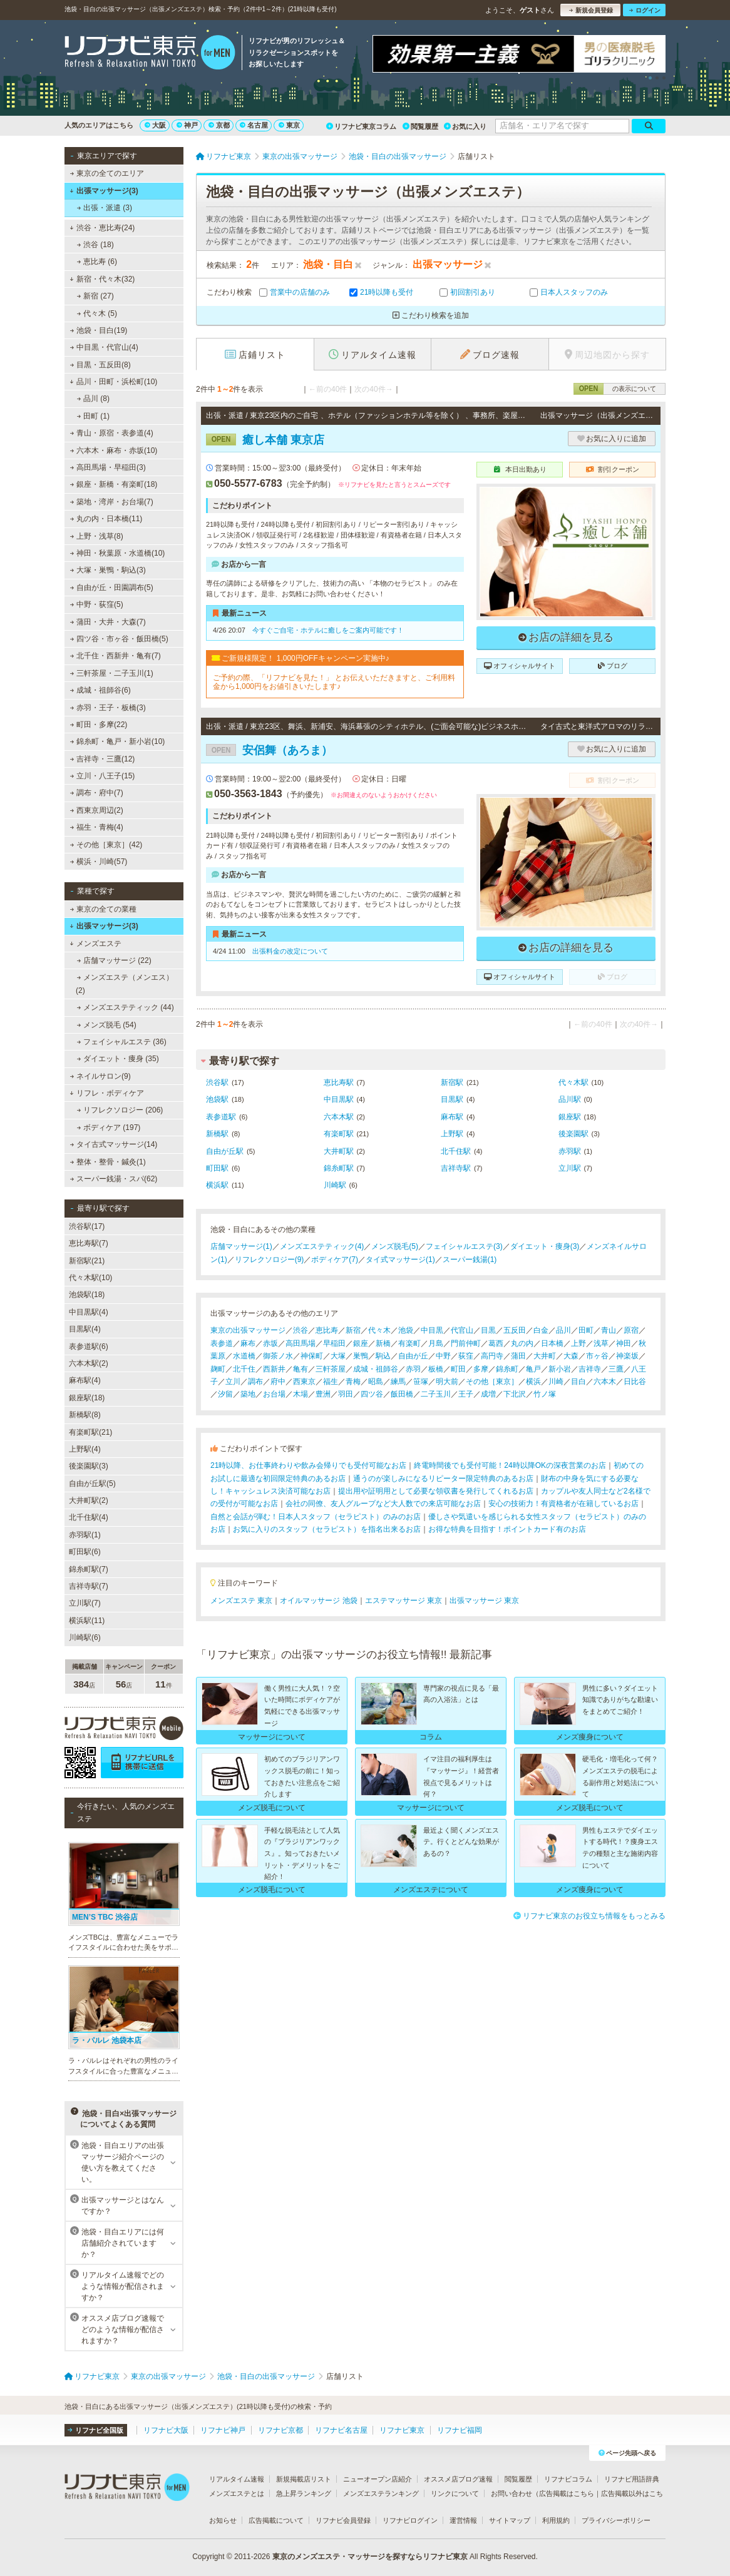 The width and height of the screenshot is (730, 2576). Describe the element at coordinates (420, 1381) in the screenshot. I see `笹塚` at that location.